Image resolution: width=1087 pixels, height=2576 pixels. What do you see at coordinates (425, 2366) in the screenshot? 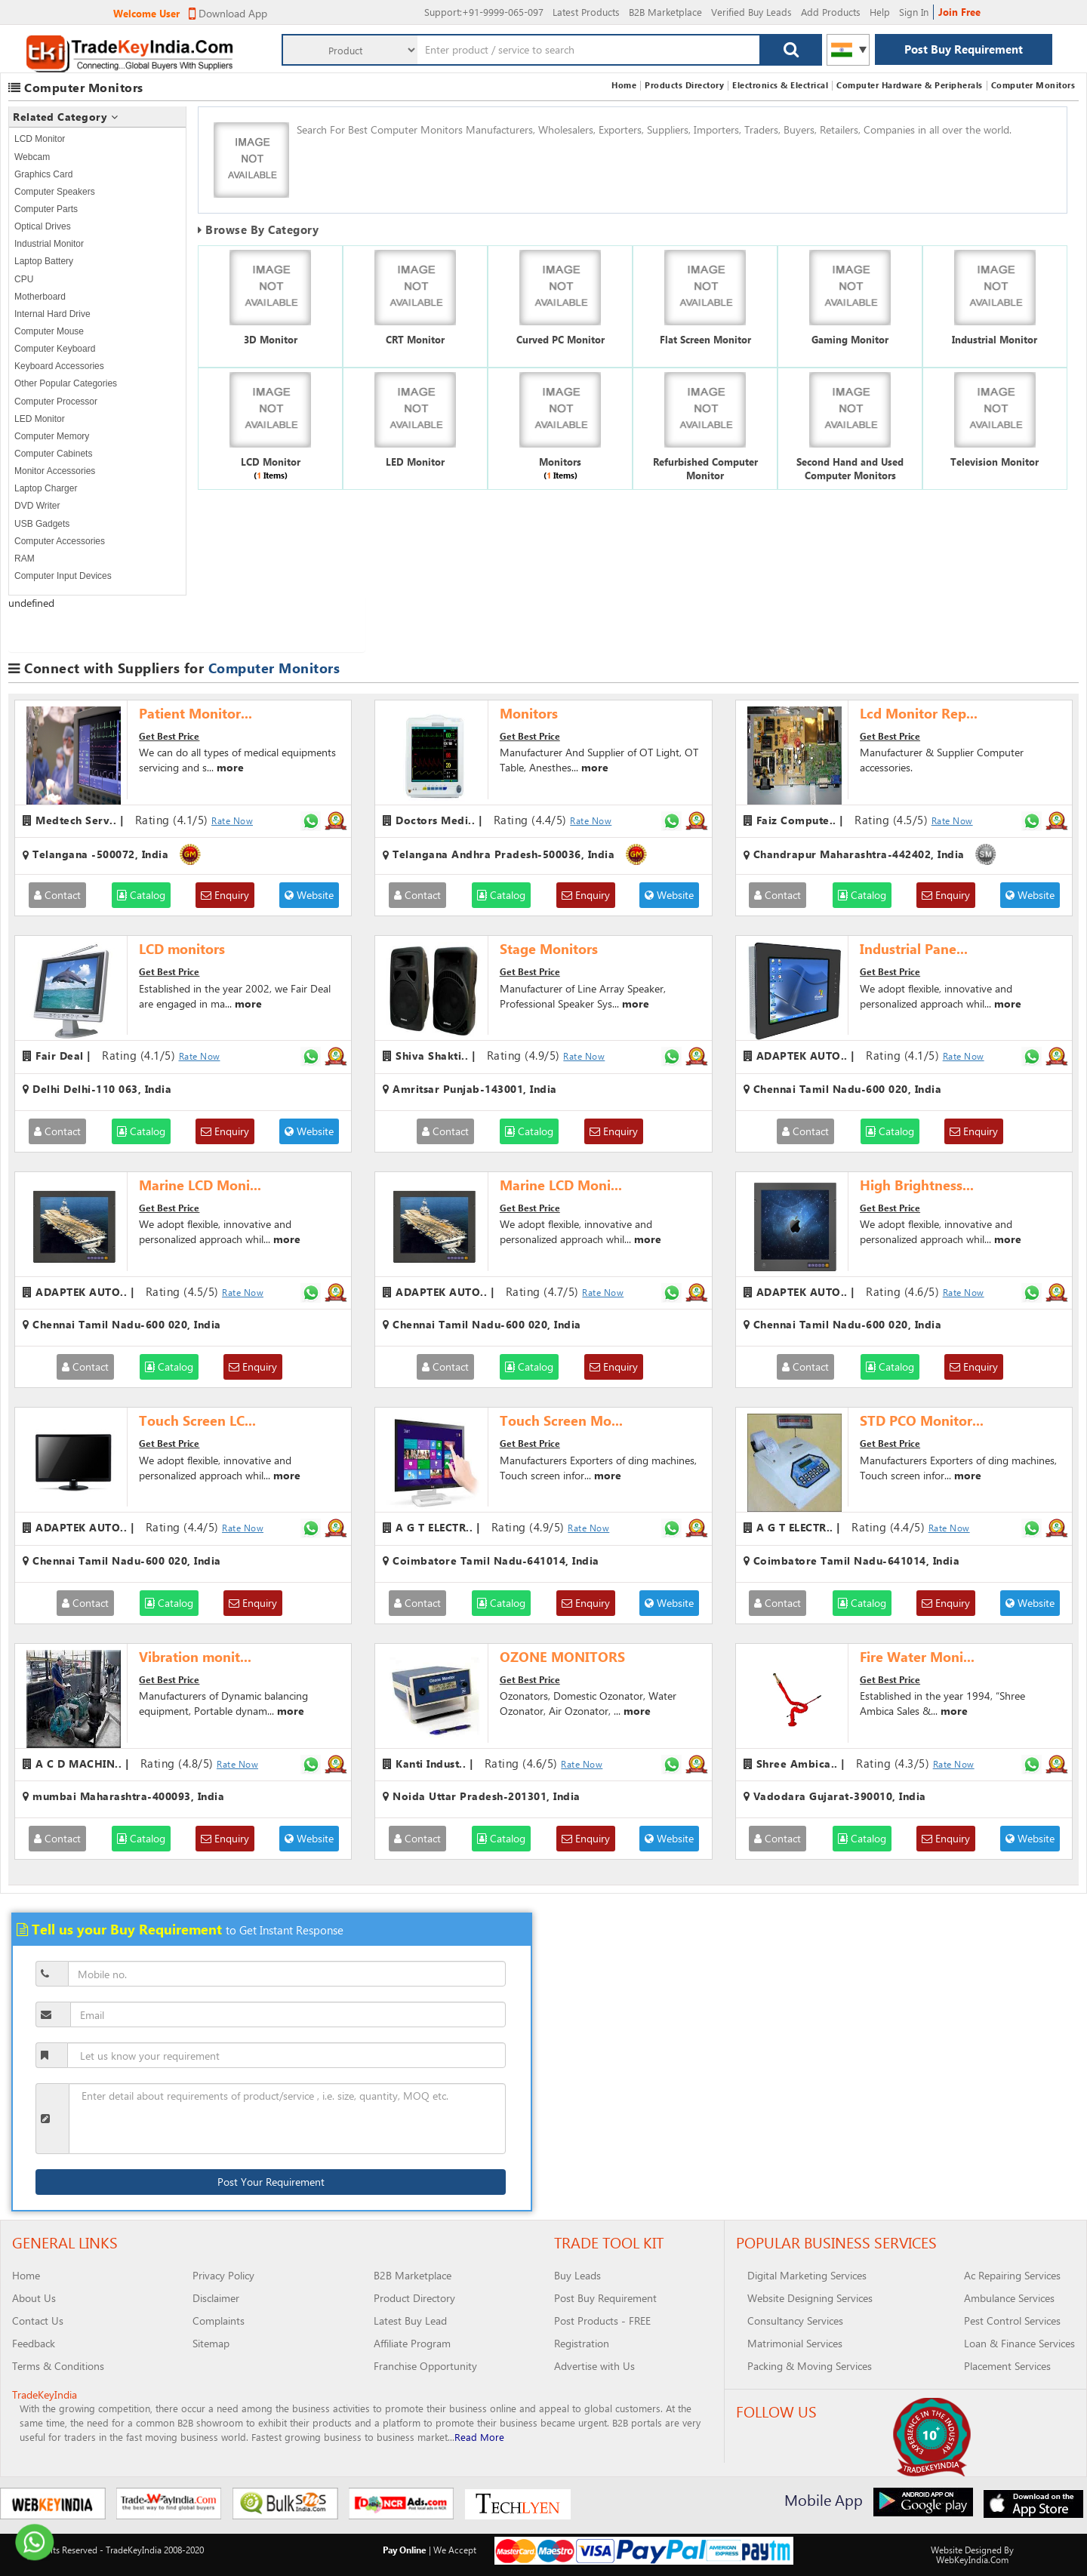
I see `Franchise Opportunity` at bounding box center [425, 2366].